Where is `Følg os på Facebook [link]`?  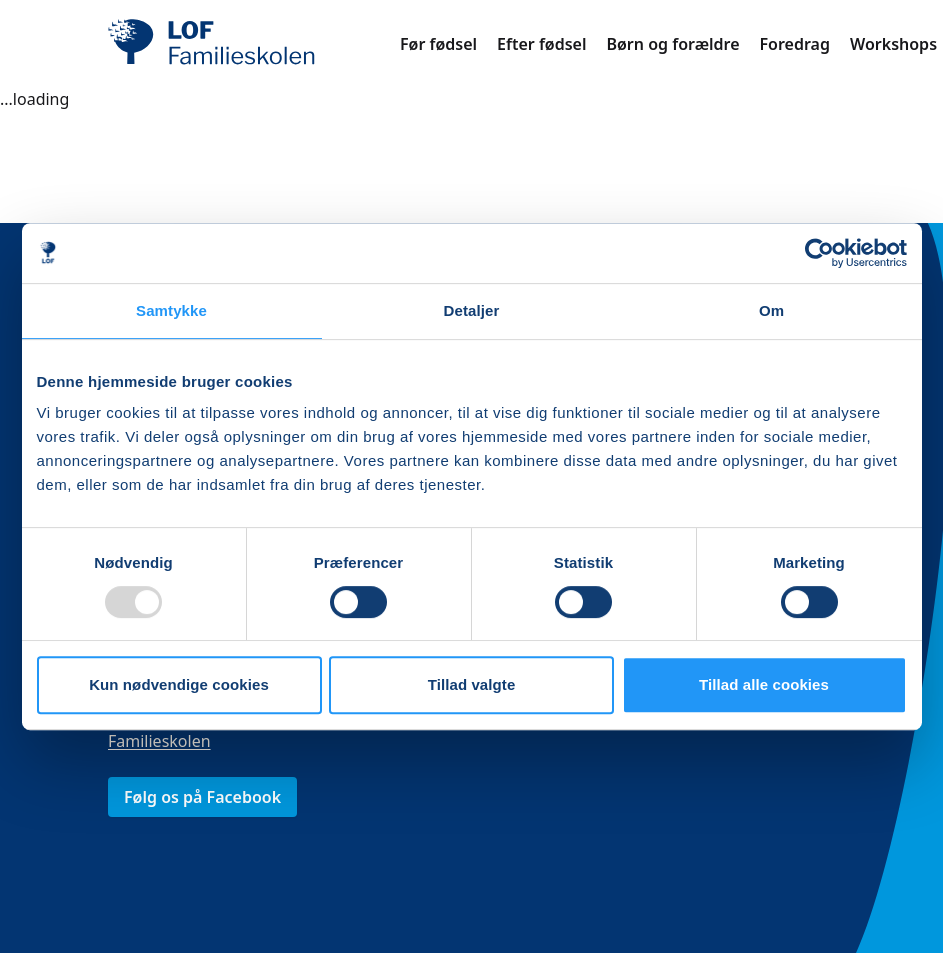
Følg os på Facebook [link] is located at coordinates (202, 797).